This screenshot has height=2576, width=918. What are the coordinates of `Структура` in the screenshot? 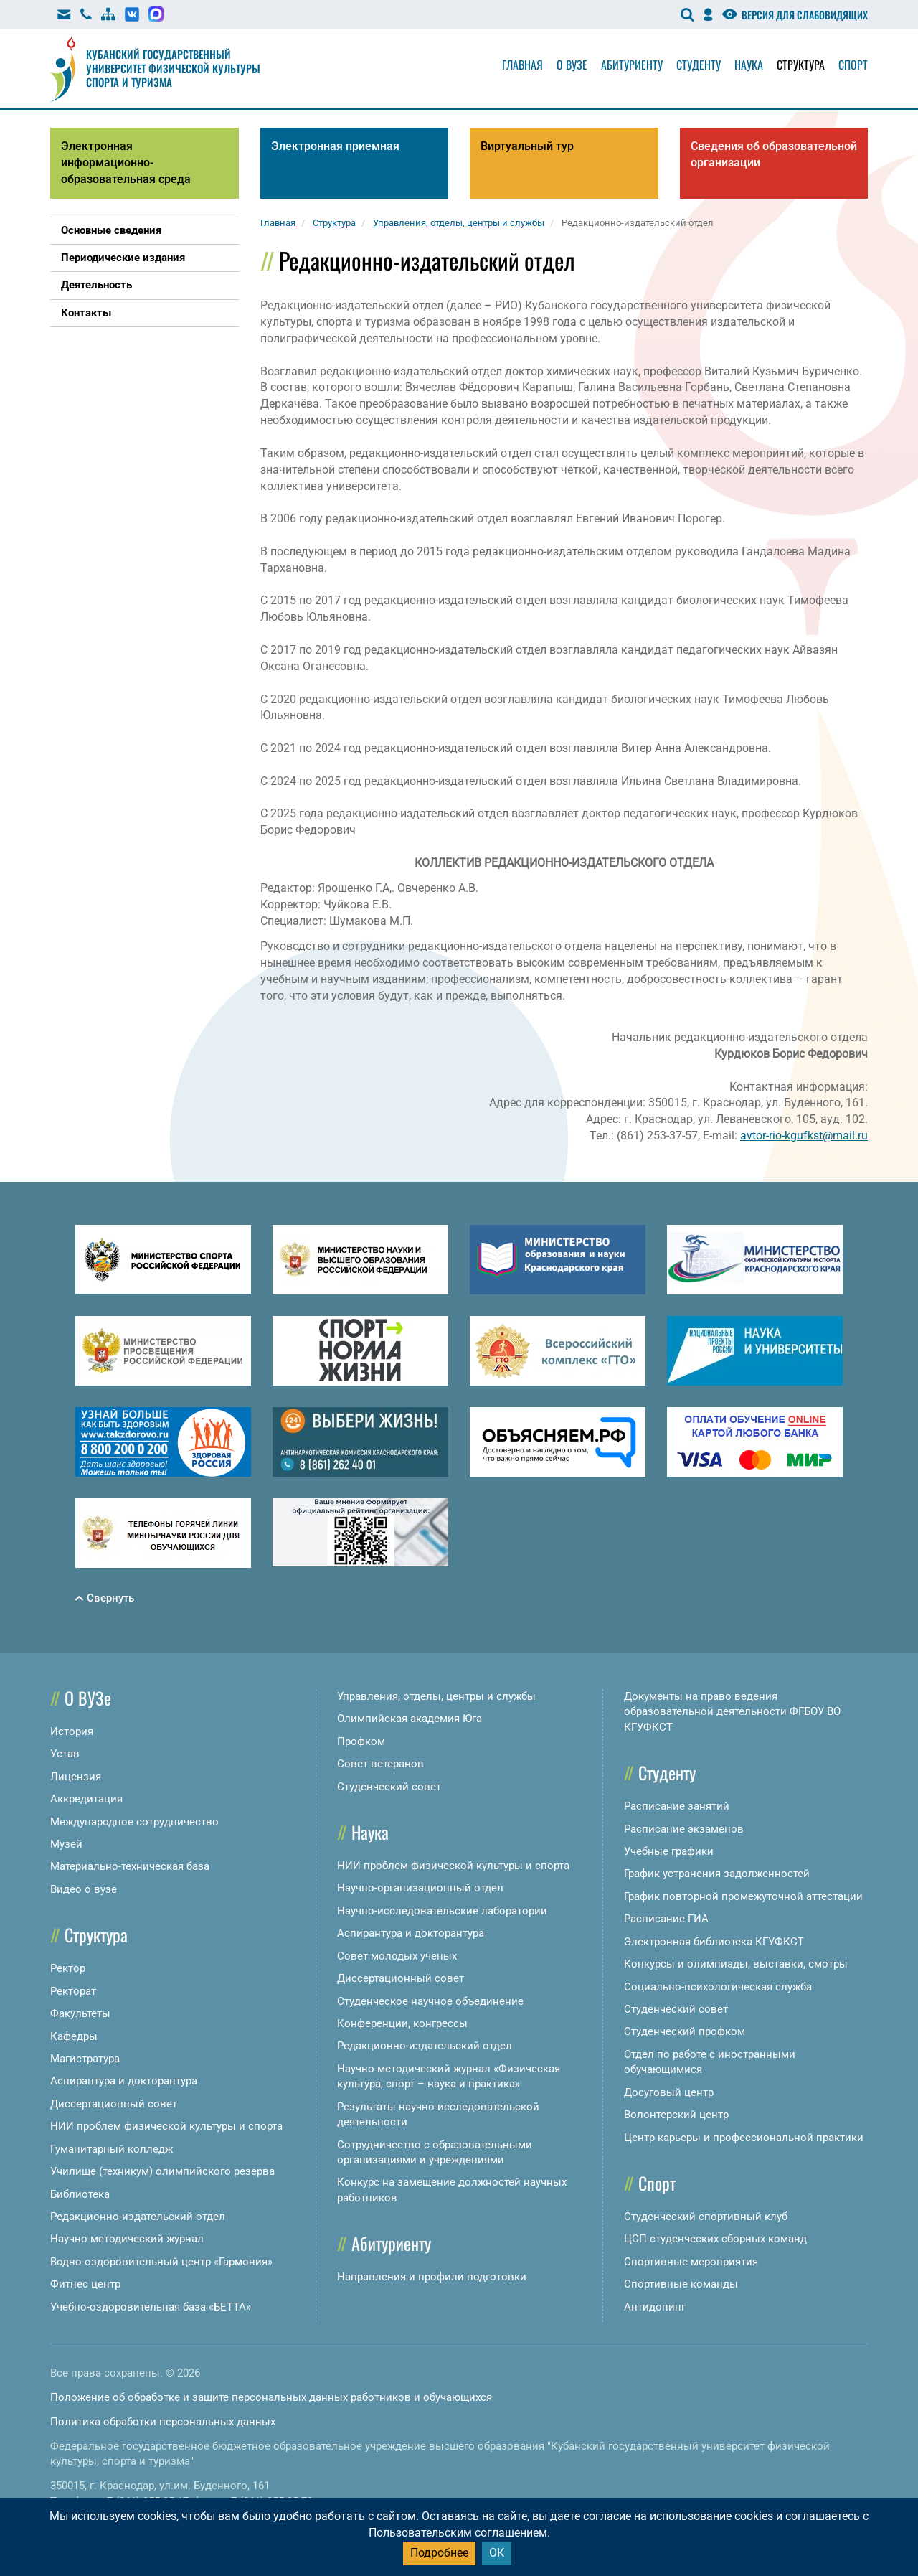 It's located at (801, 64).